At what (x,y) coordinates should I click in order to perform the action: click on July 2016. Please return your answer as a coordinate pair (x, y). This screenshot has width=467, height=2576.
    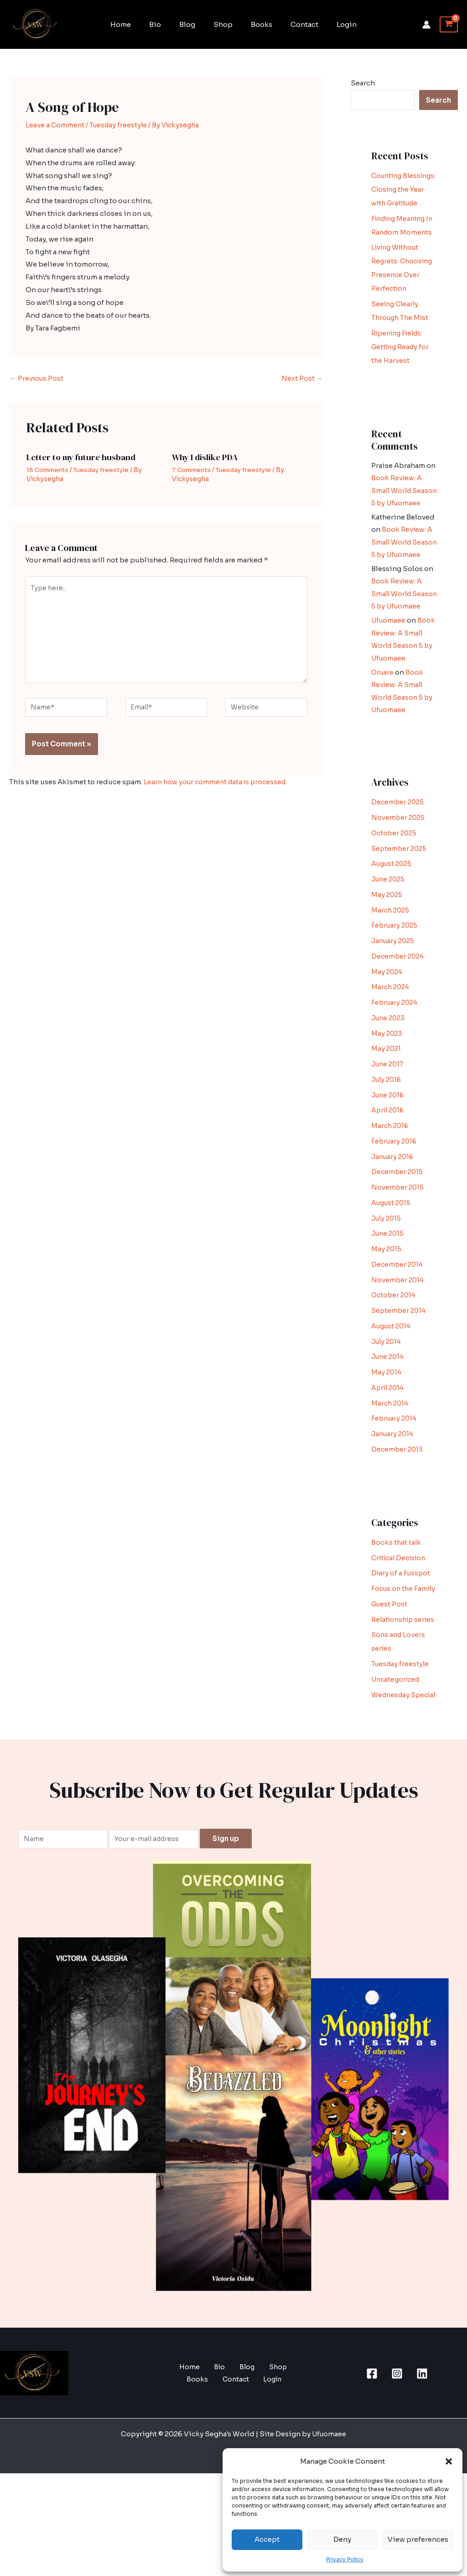
    Looking at the image, I should click on (387, 1141).